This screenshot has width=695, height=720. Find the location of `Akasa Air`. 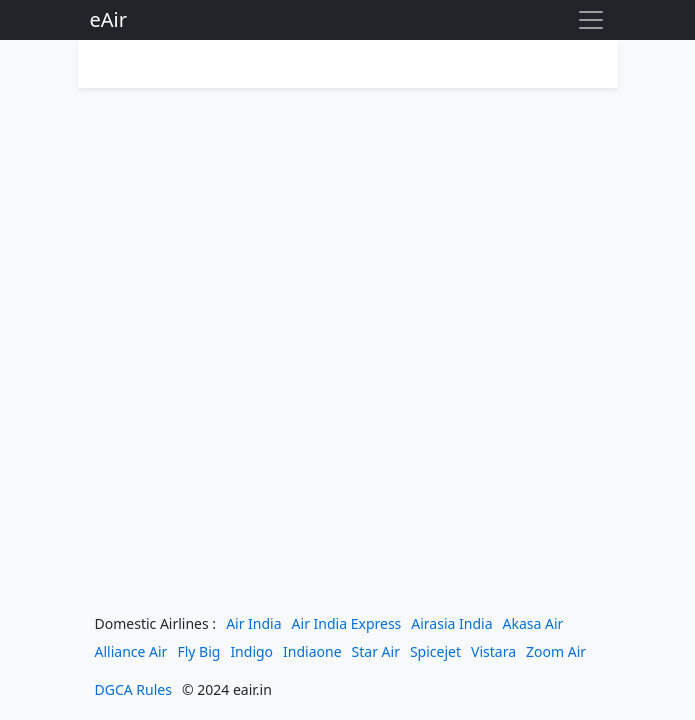

Akasa Air is located at coordinates (533, 623).